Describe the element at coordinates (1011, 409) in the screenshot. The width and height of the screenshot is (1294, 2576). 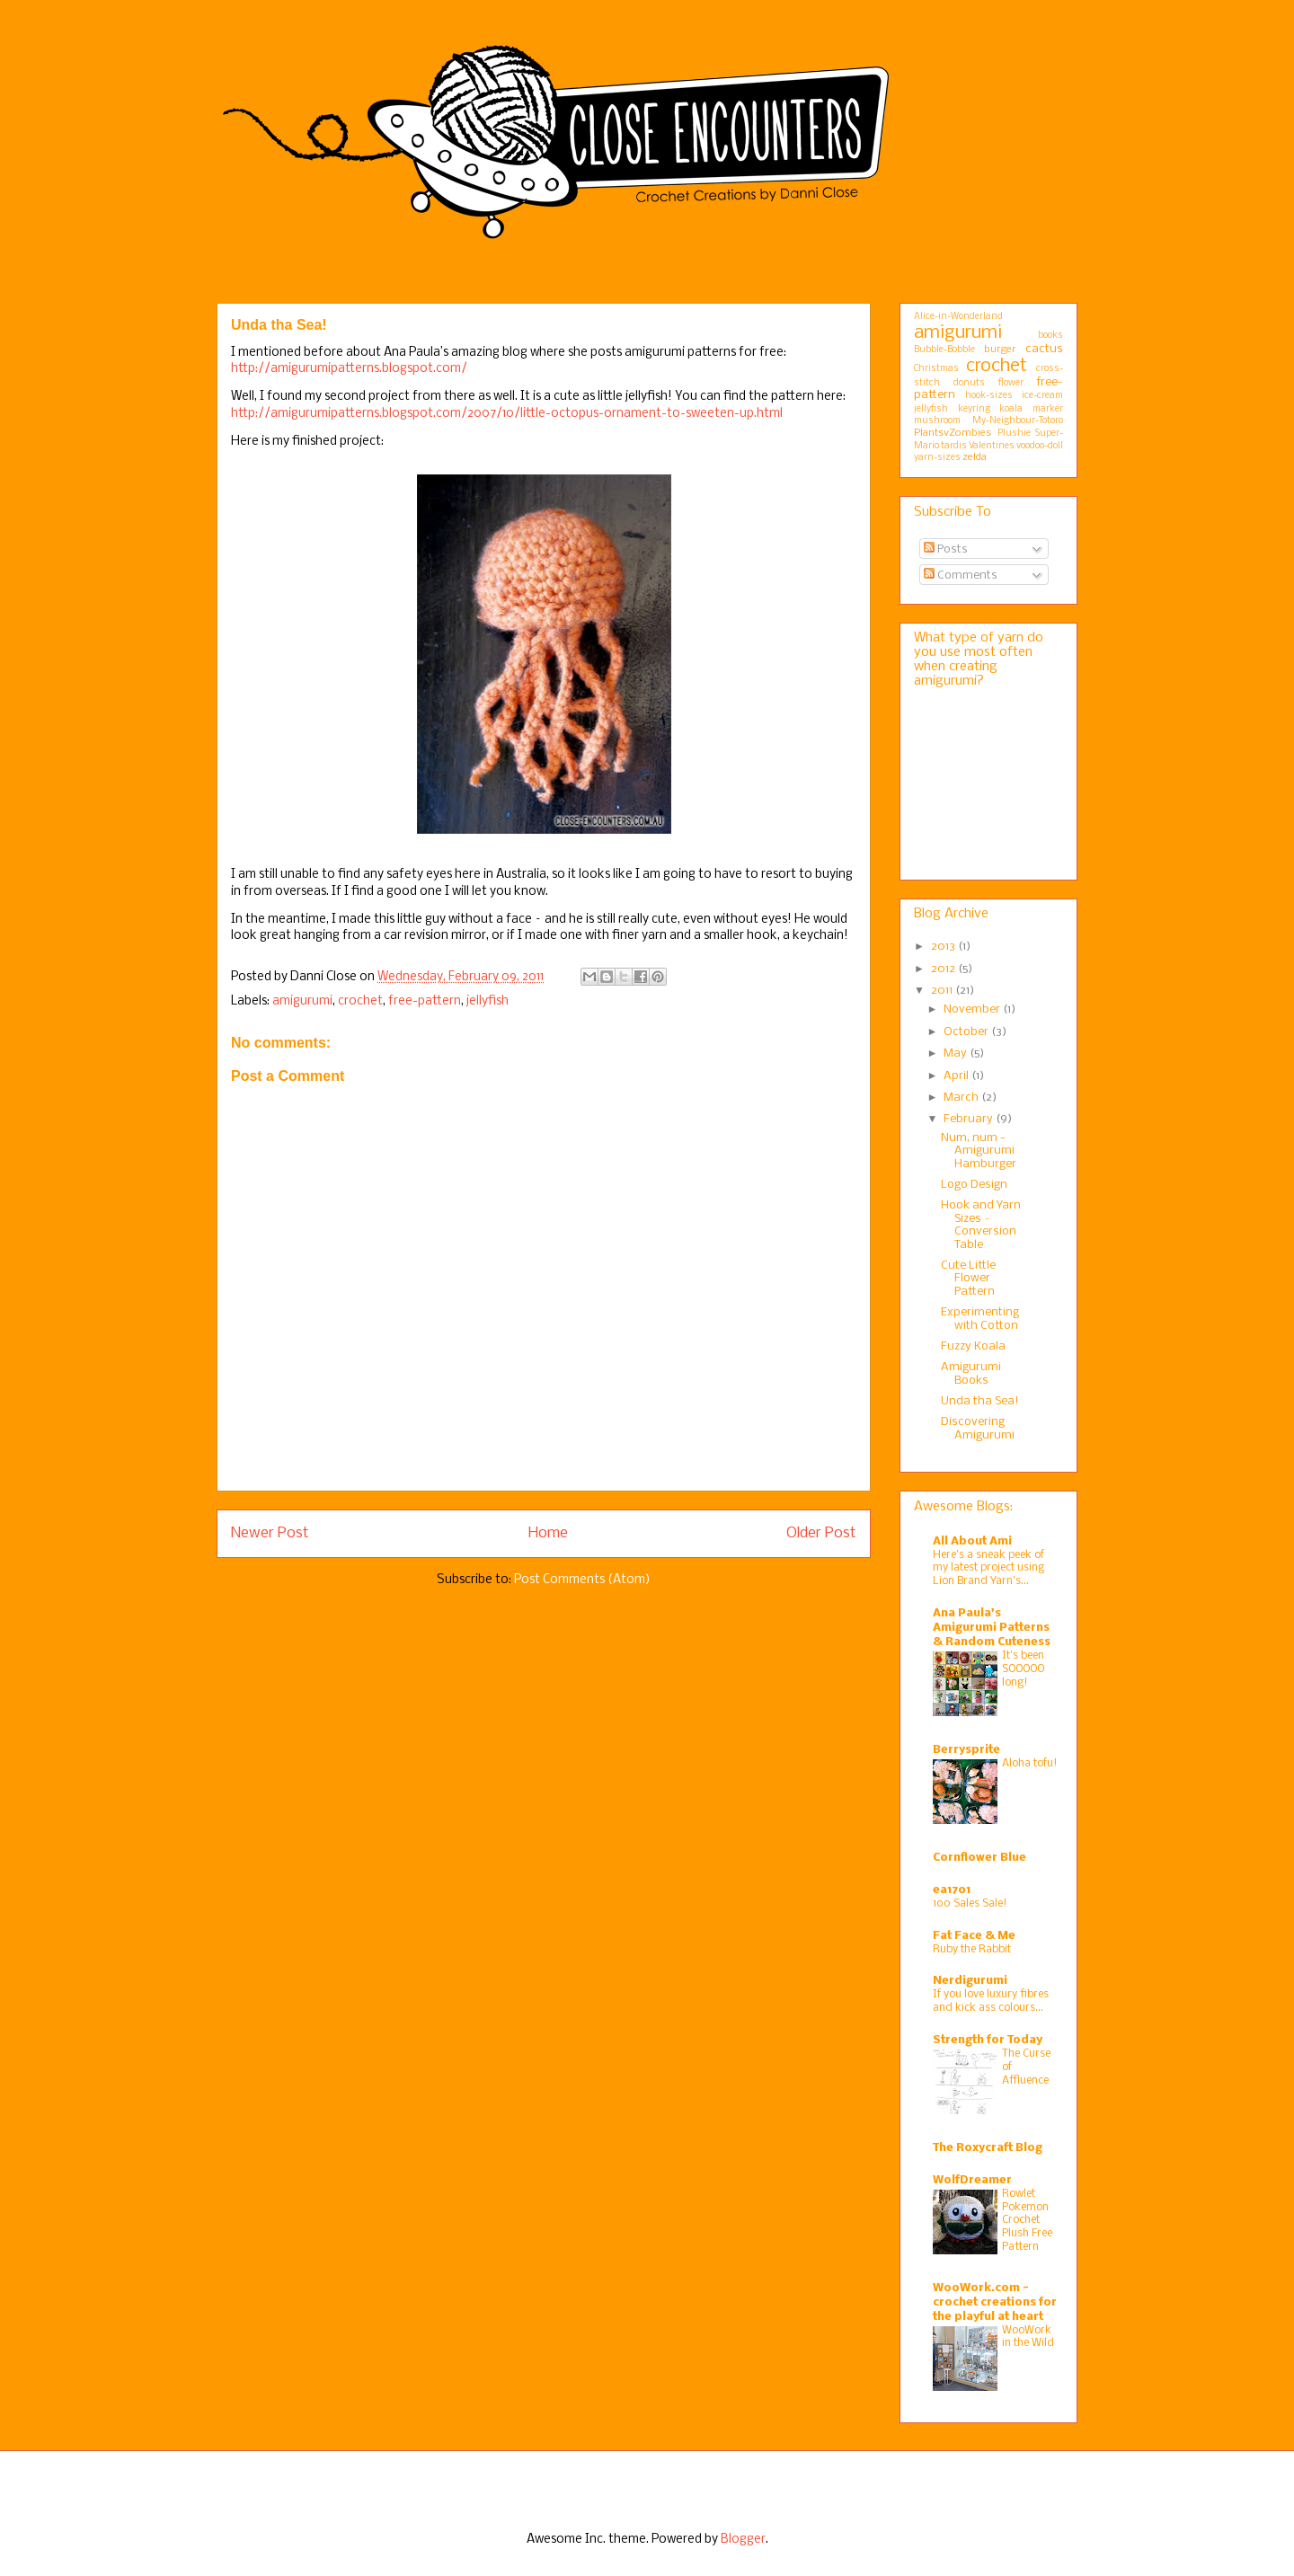
I see `koala` at that location.